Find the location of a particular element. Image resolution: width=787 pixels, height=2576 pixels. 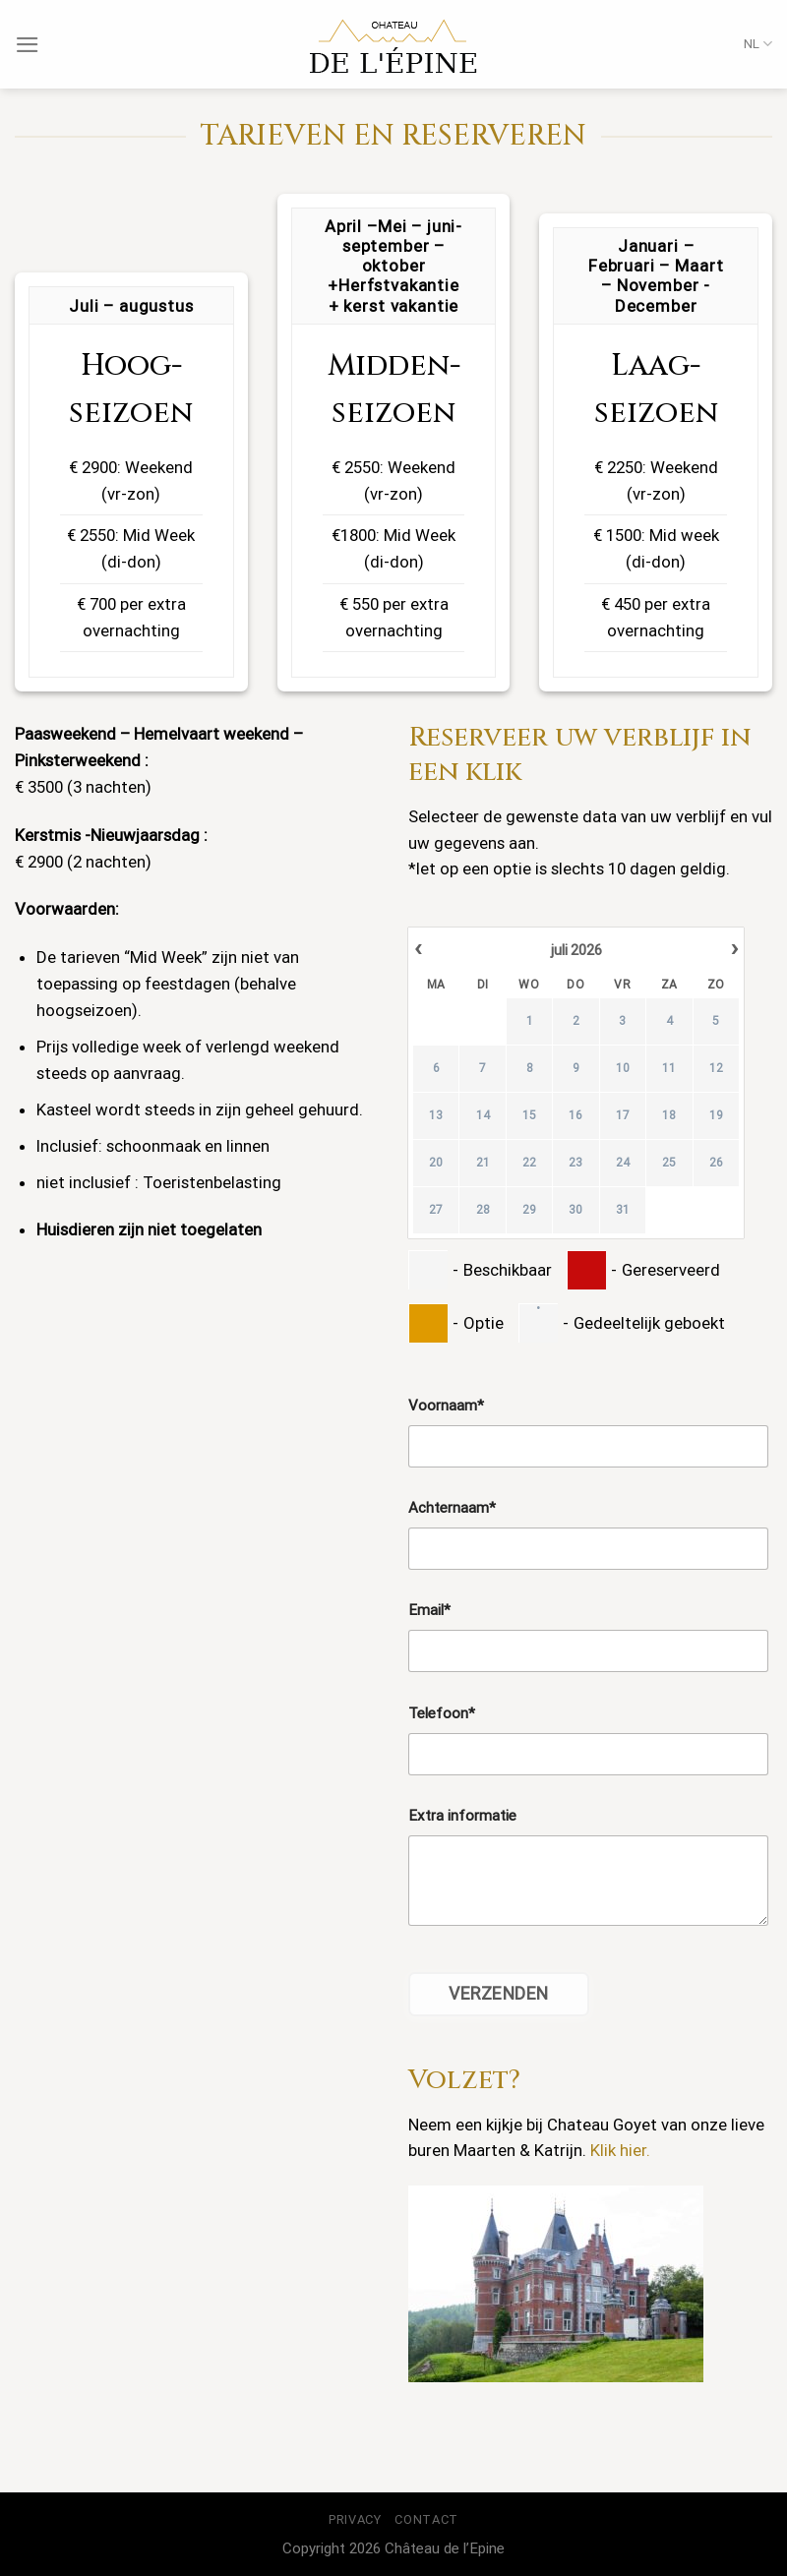

Klik hier. is located at coordinates (620, 2150).